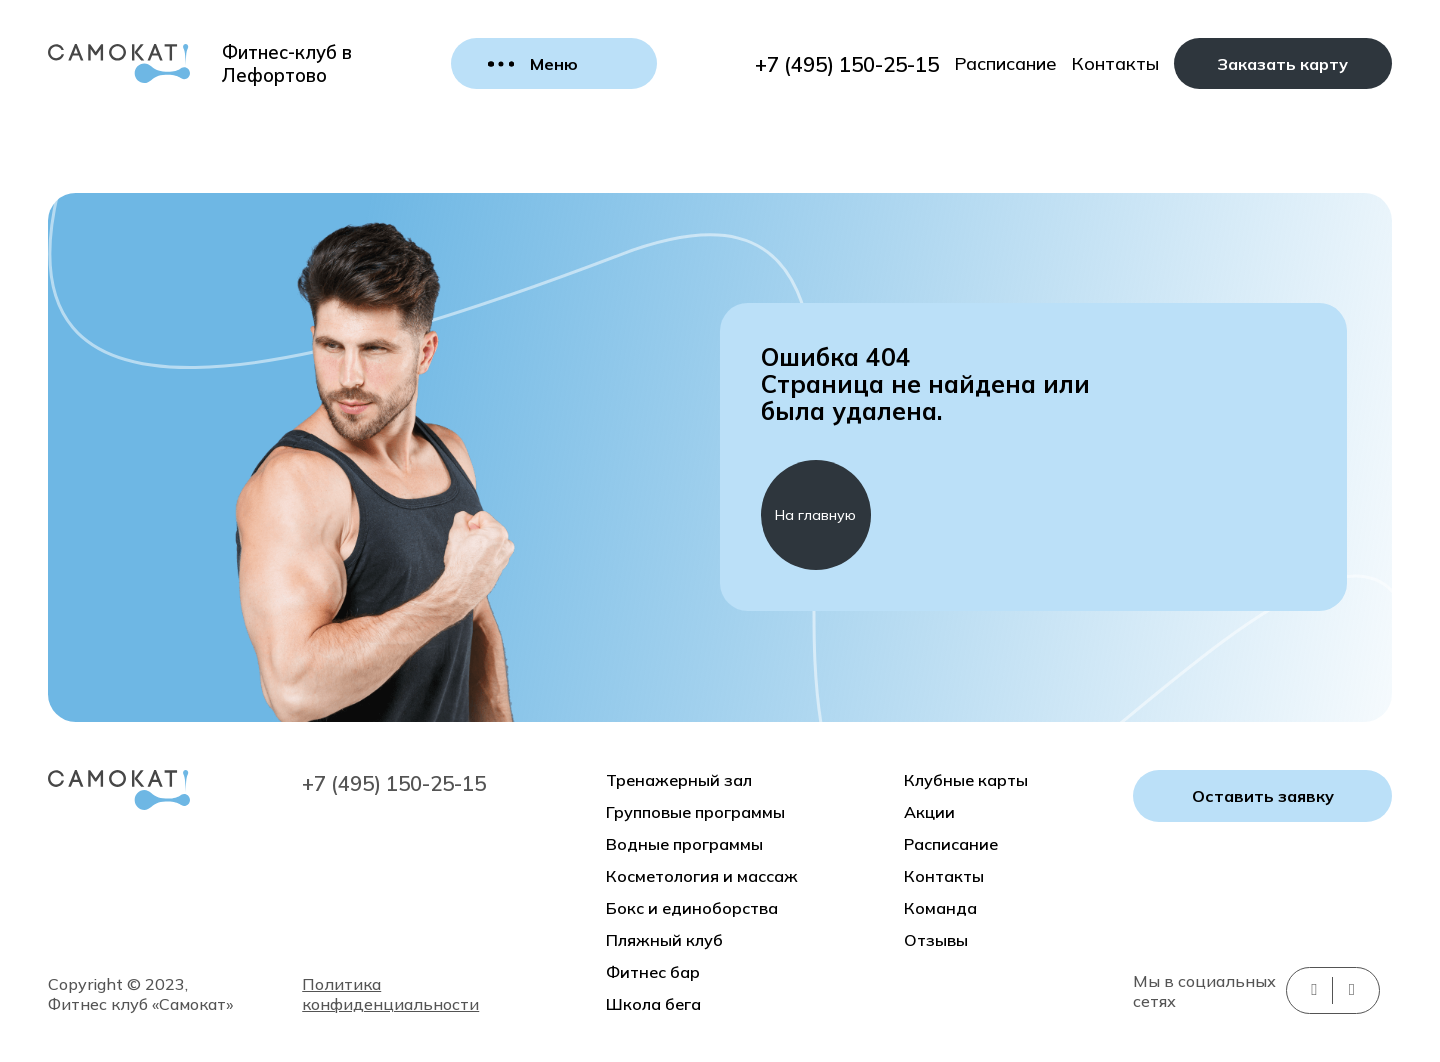 The height and width of the screenshot is (1062, 1440). I want to click on Бокс и единоборства, so click(692, 908).